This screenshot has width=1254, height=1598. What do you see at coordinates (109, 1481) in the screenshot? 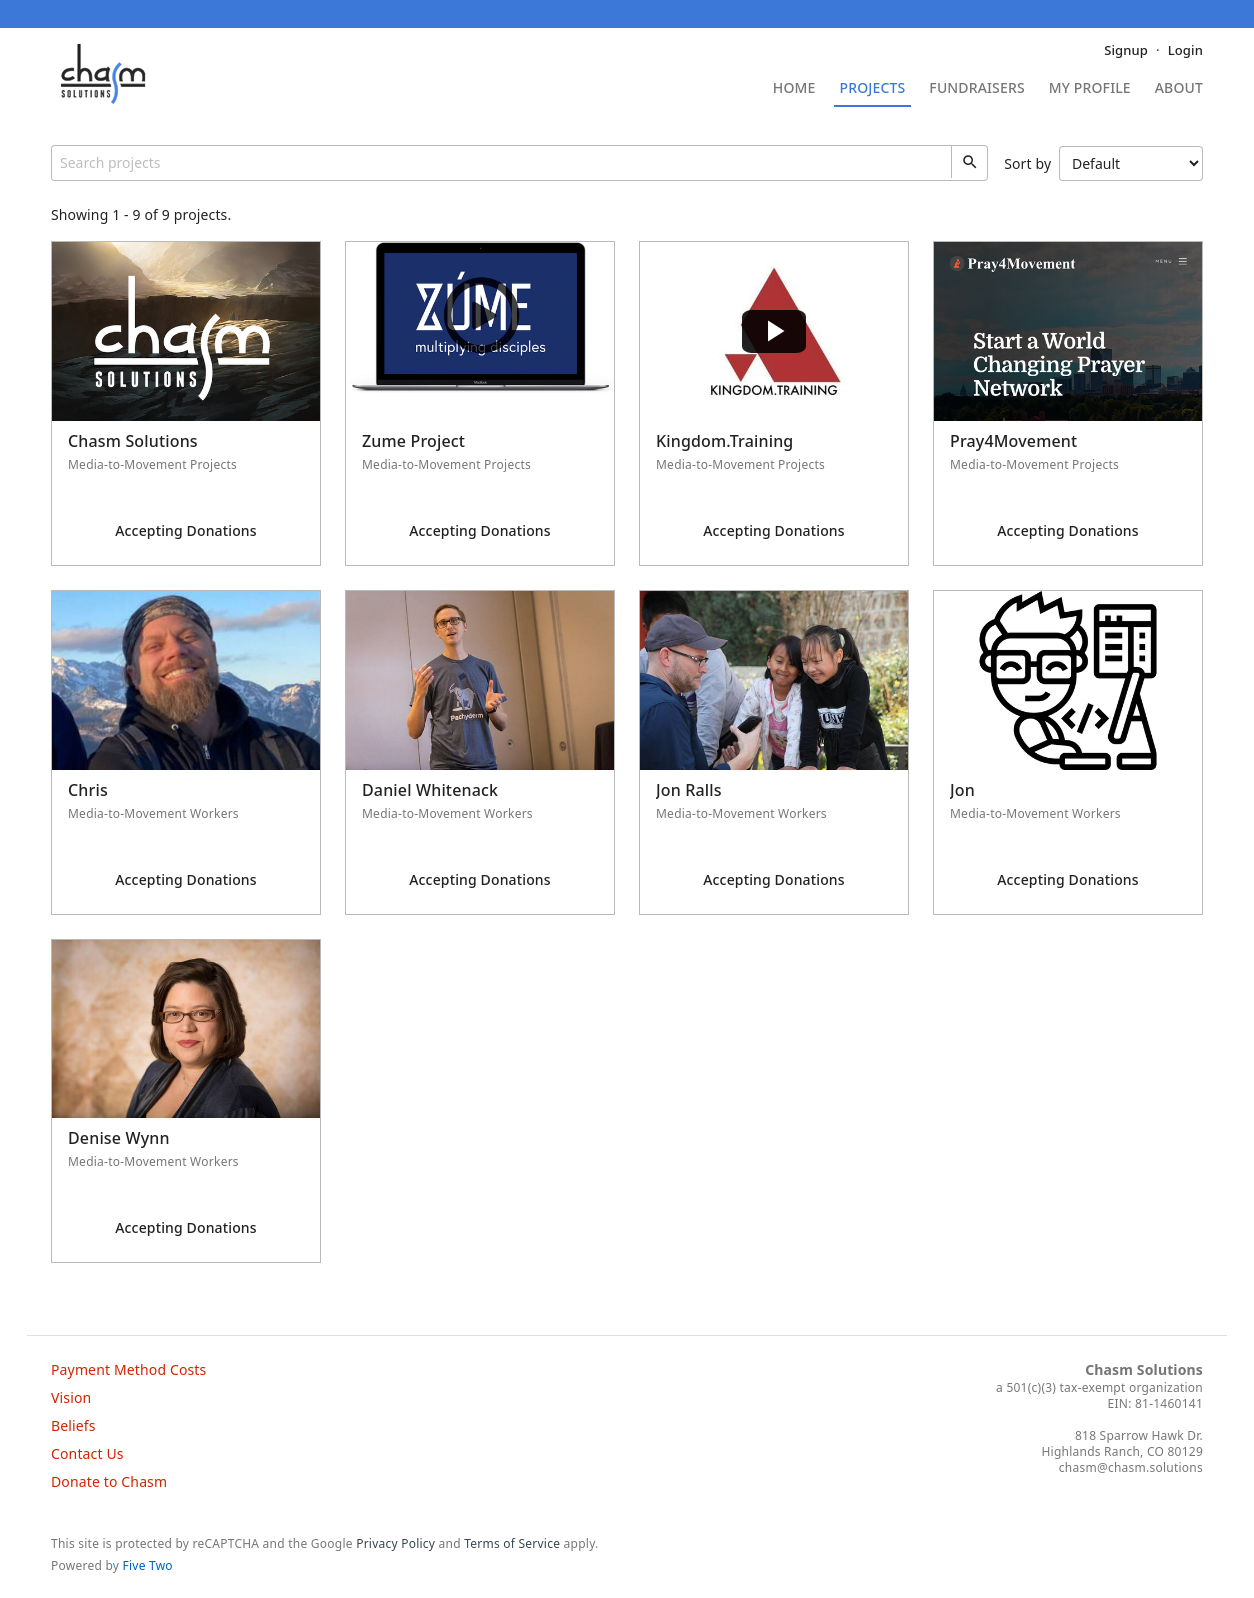
I see `Donate to Chasm` at bounding box center [109, 1481].